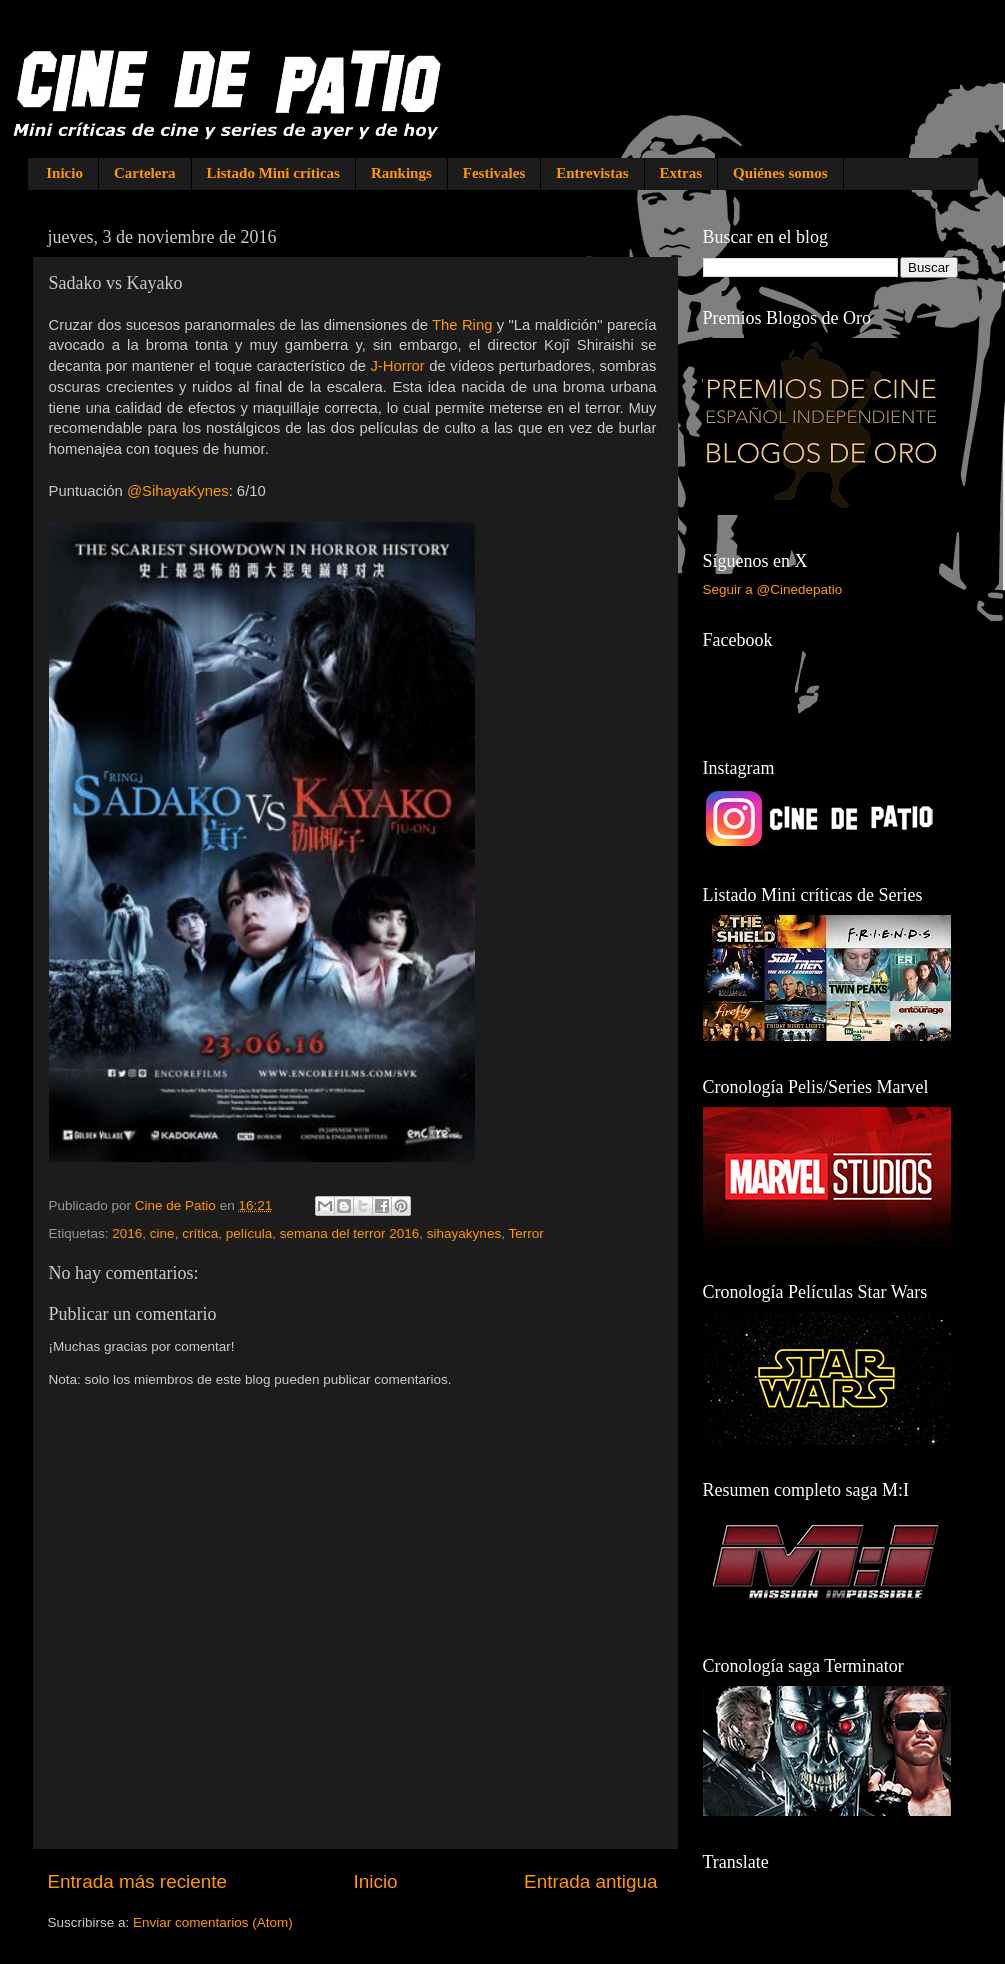 This screenshot has height=1964, width=1005. I want to click on Inicio, so click(64, 173).